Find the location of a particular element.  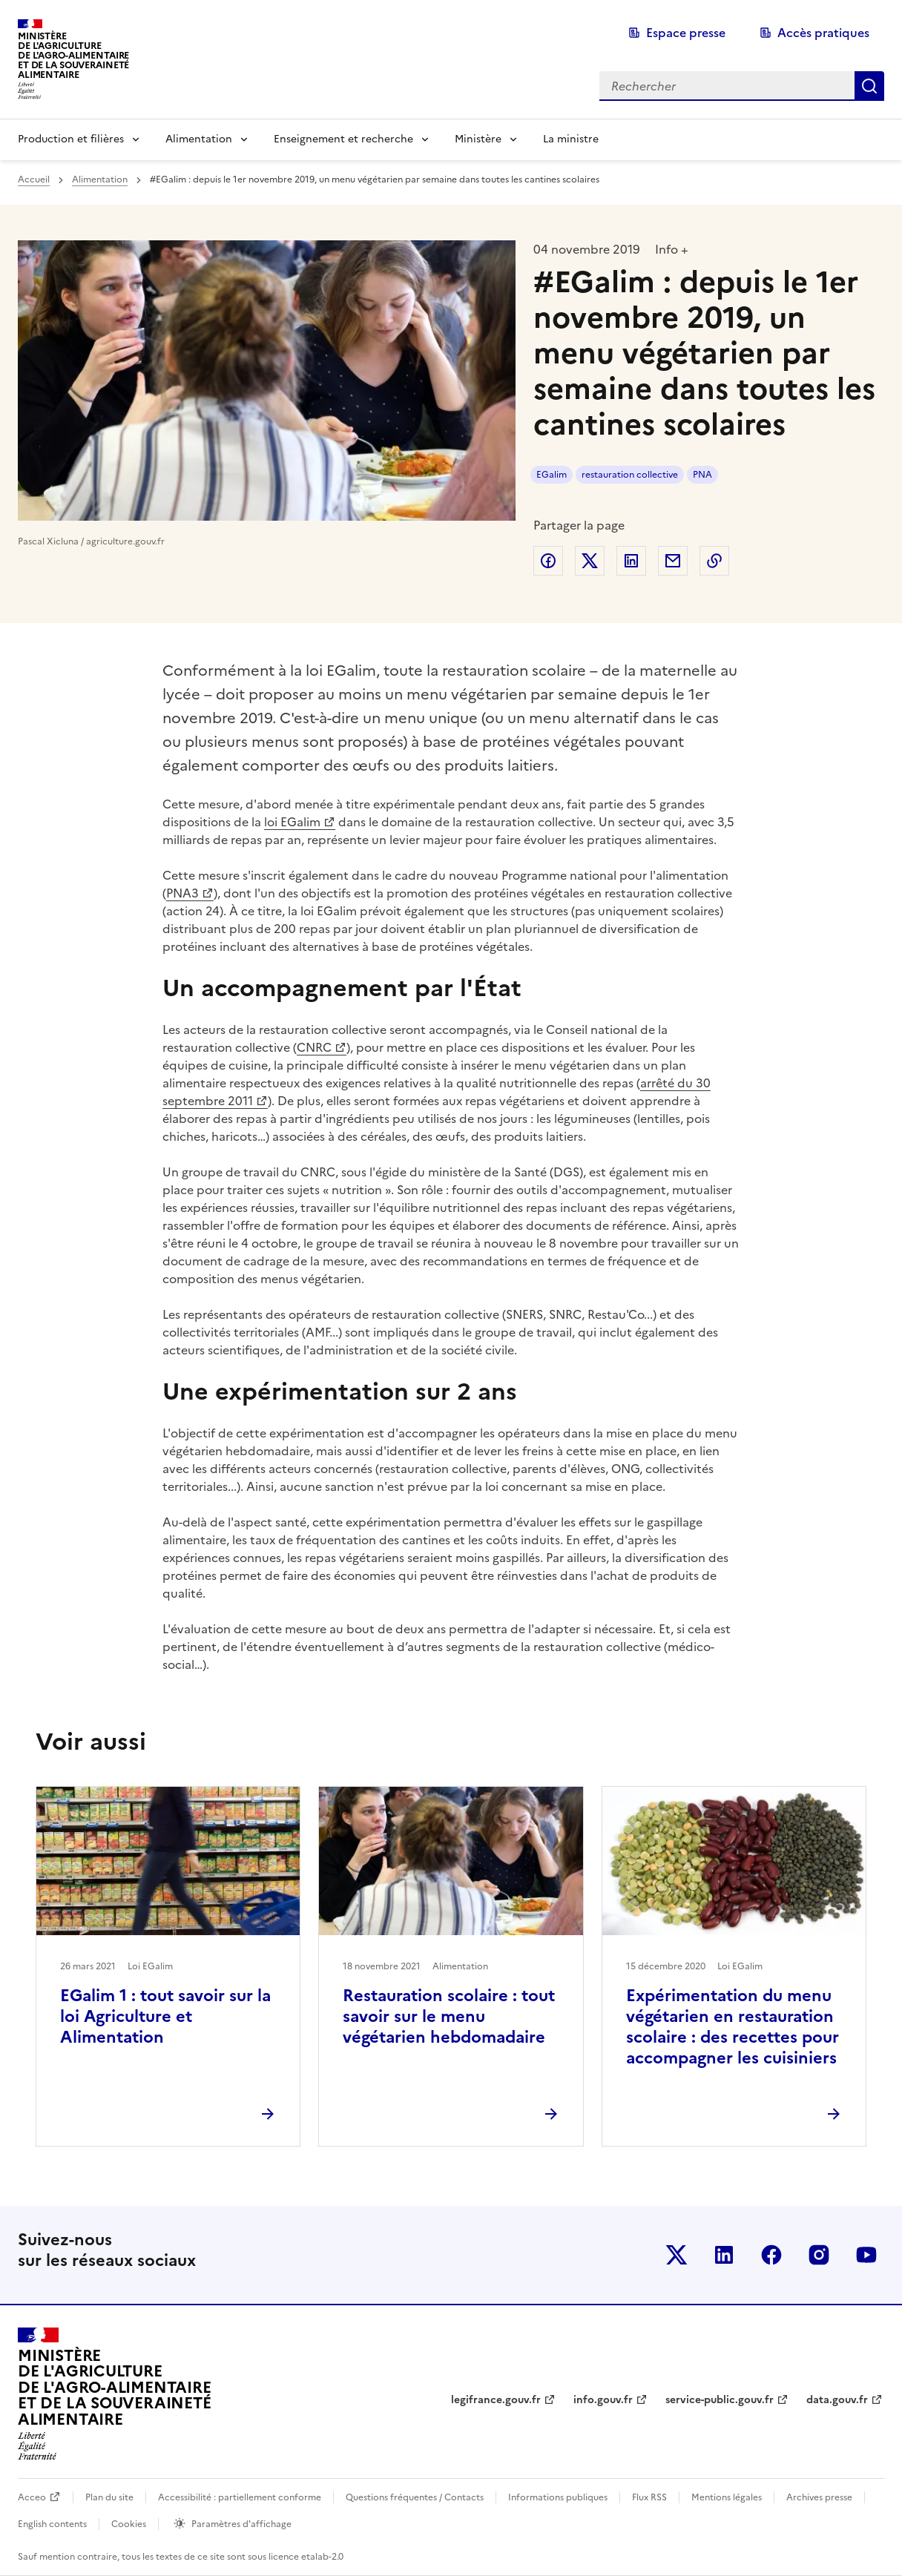

Questions fréquentes / Contacts is located at coordinates (415, 2497).